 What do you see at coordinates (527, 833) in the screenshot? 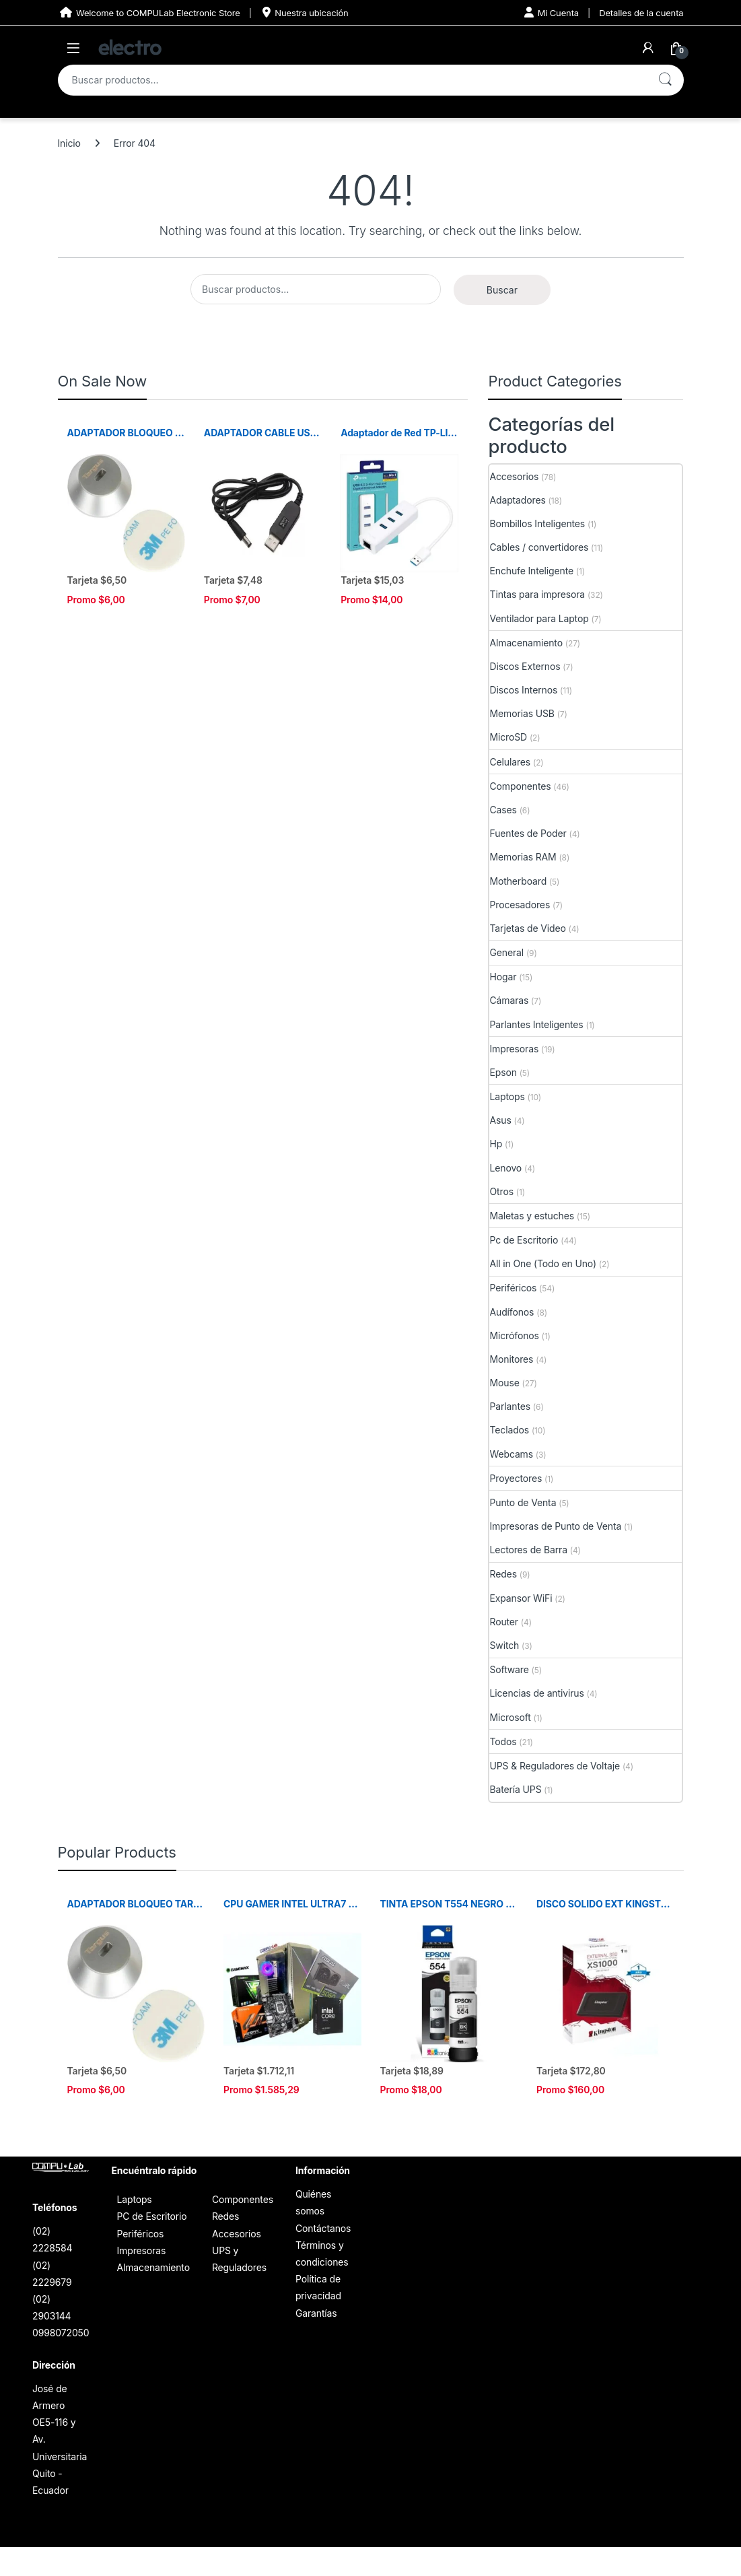
I see `Fuentes de Poder` at bounding box center [527, 833].